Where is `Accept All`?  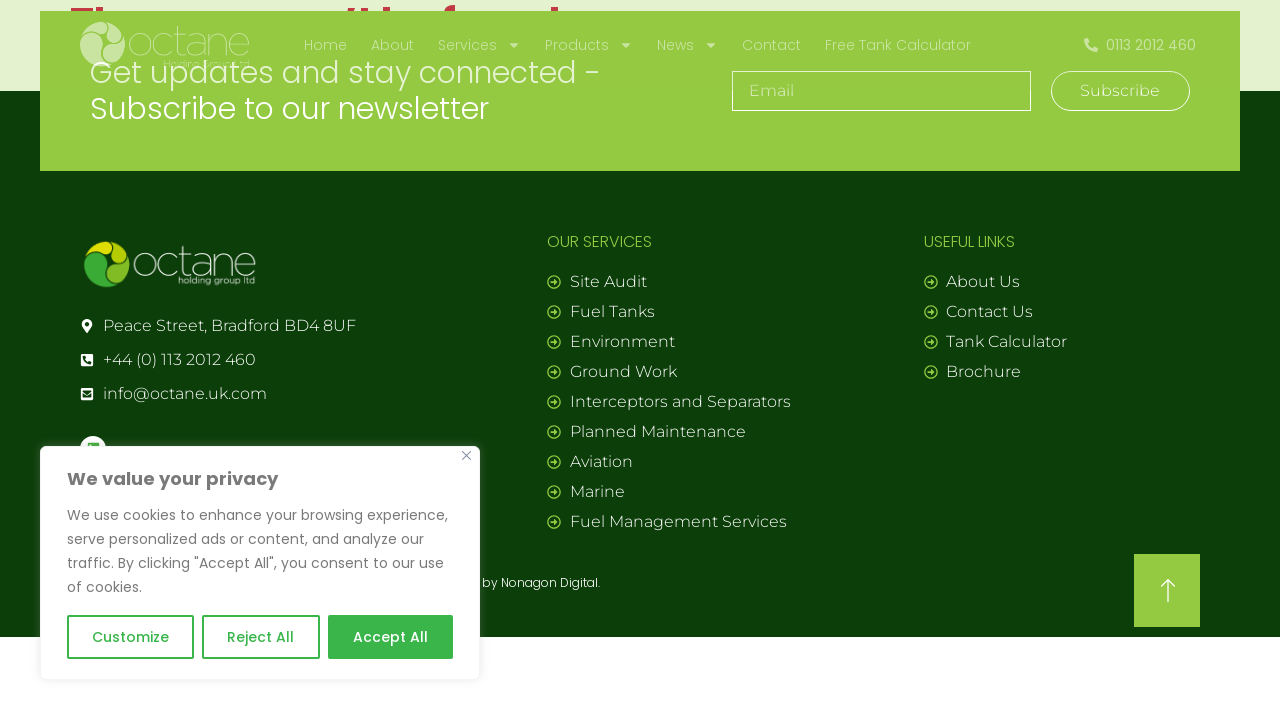 Accept All is located at coordinates (390, 637).